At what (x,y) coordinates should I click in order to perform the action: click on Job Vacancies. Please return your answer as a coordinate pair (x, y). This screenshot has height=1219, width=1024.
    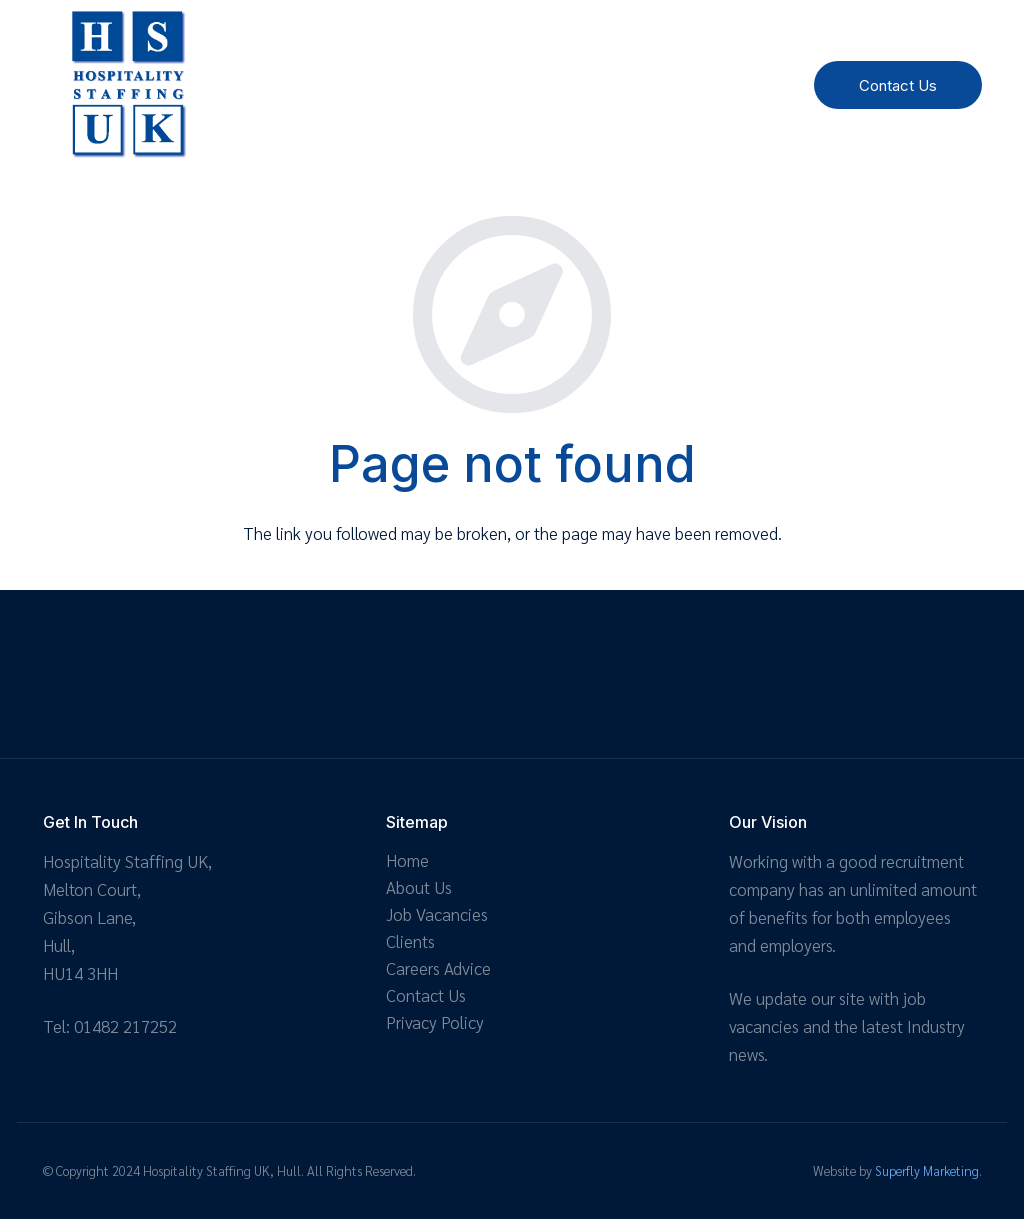
    Looking at the image, I should click on (437, 914).